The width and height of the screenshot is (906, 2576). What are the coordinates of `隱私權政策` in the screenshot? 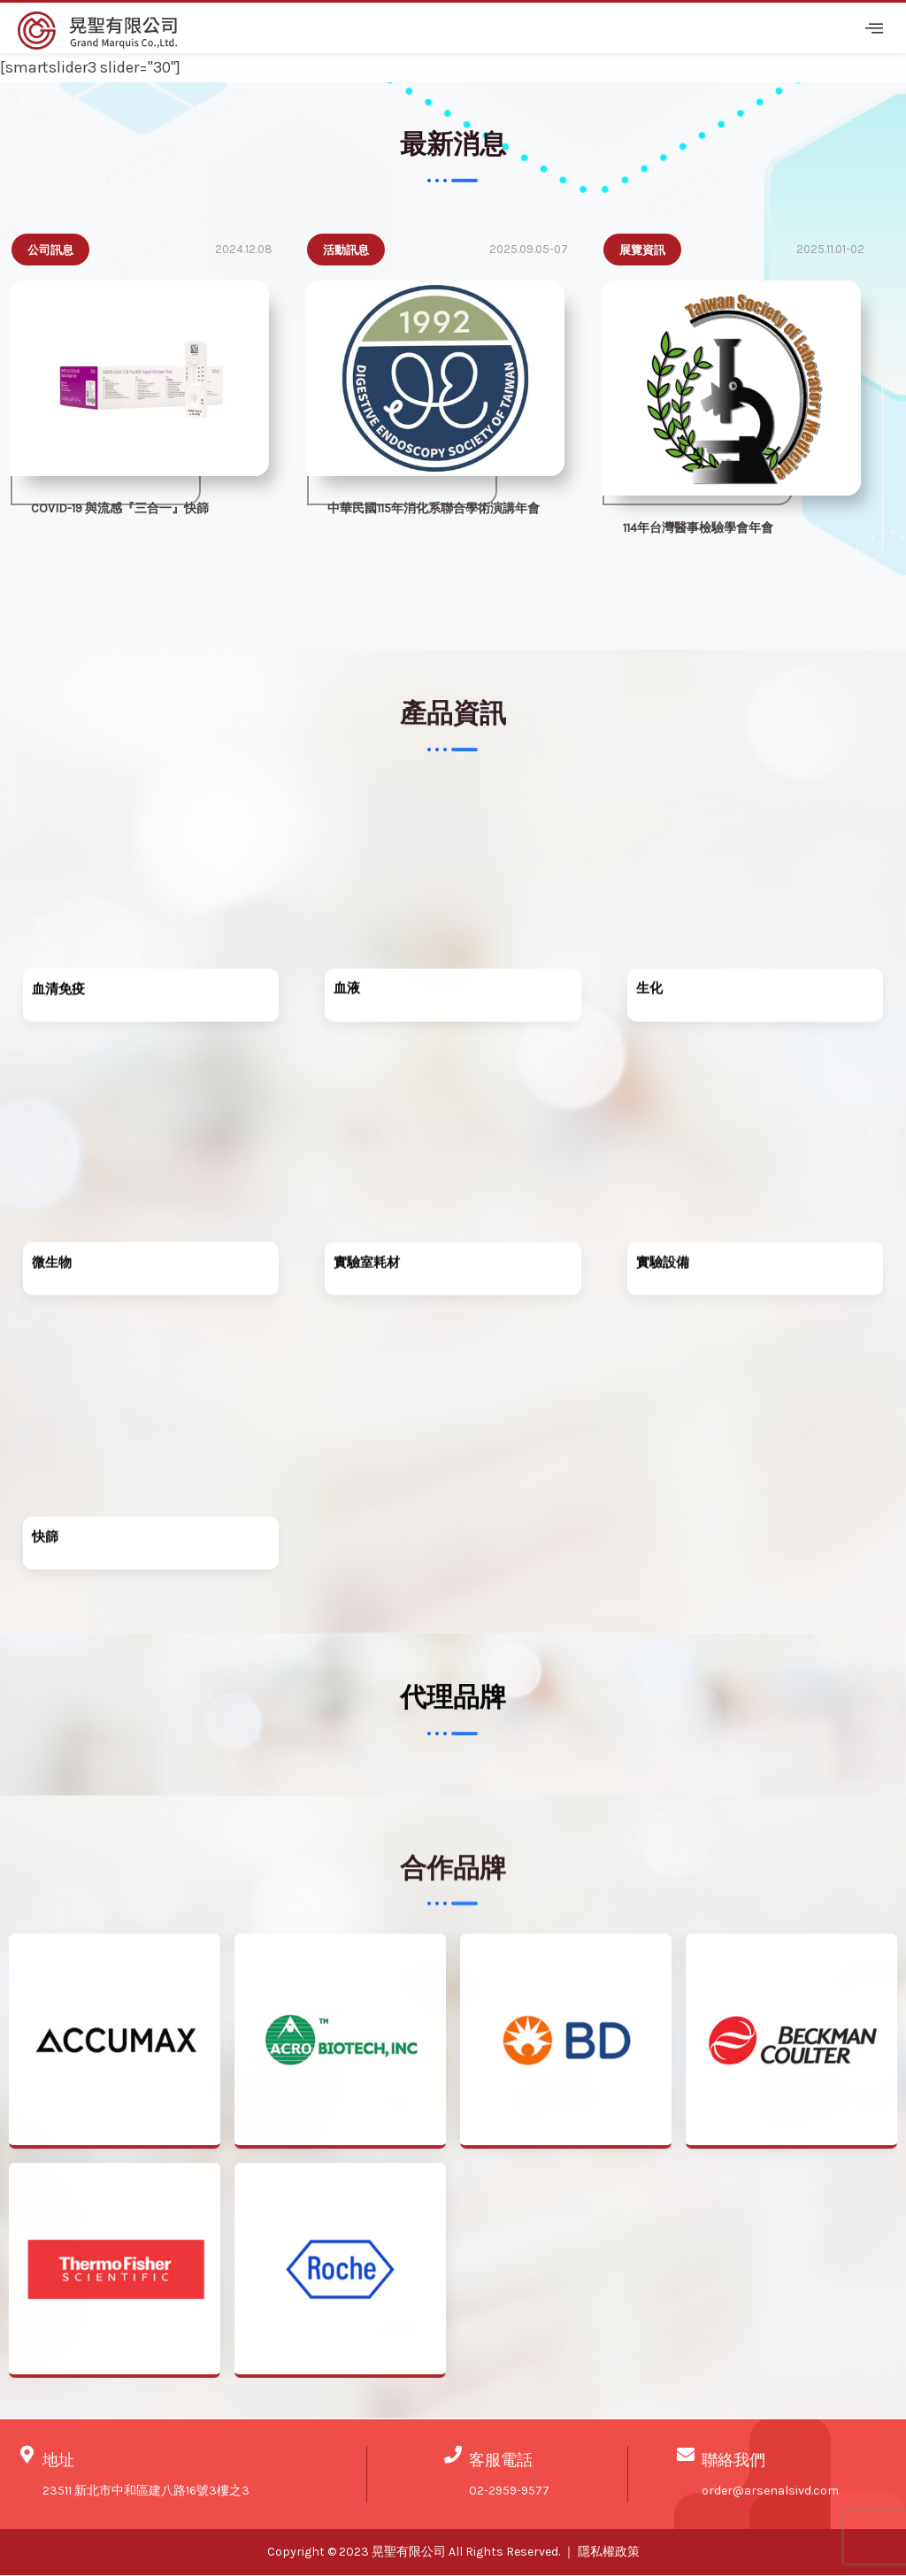 It's located at (609, 2552).